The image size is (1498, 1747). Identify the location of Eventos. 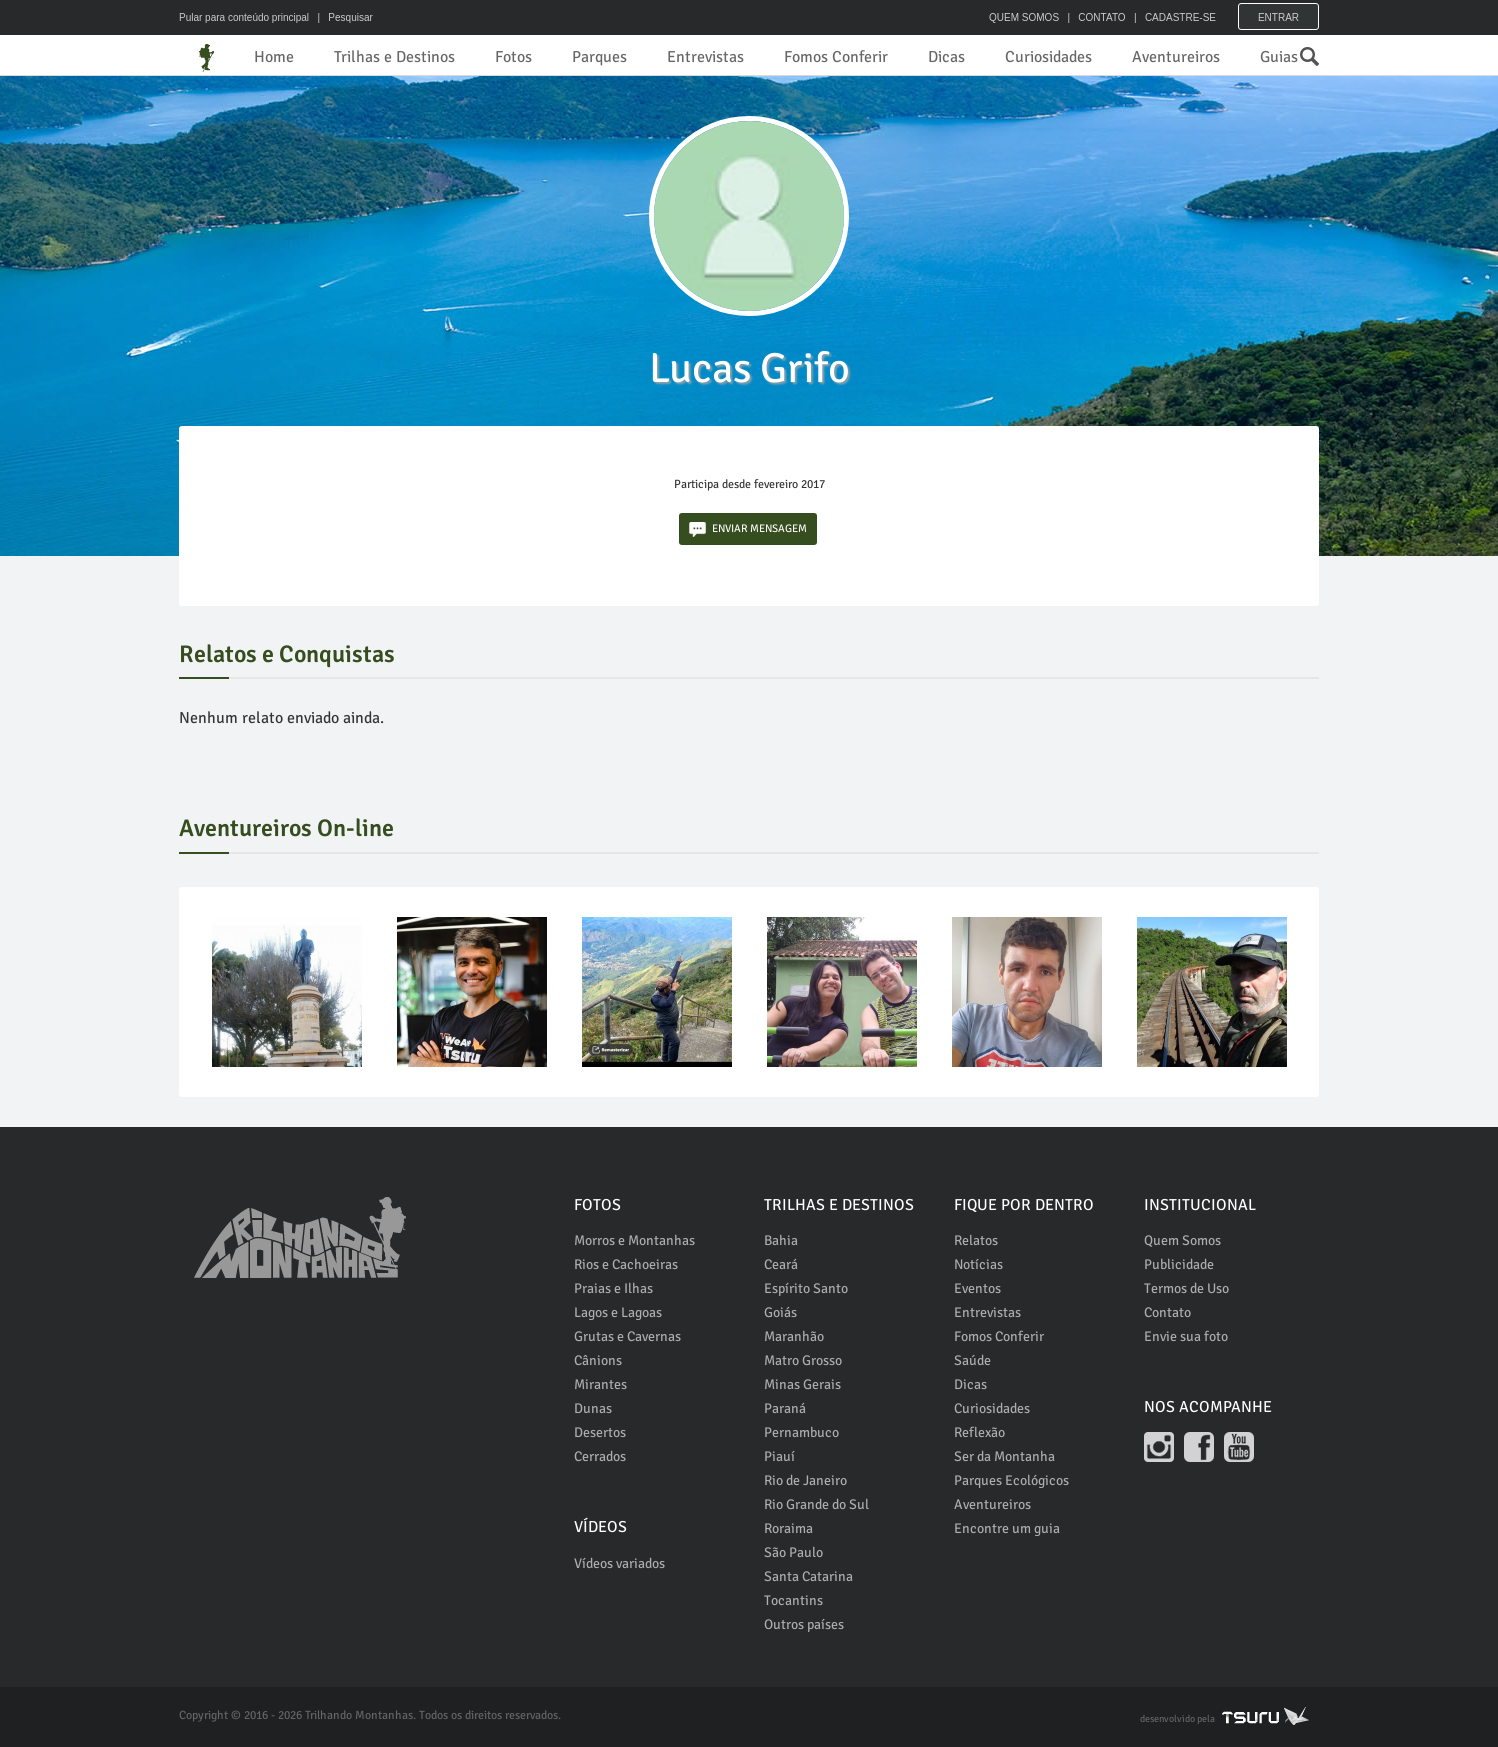
(977, 1288).